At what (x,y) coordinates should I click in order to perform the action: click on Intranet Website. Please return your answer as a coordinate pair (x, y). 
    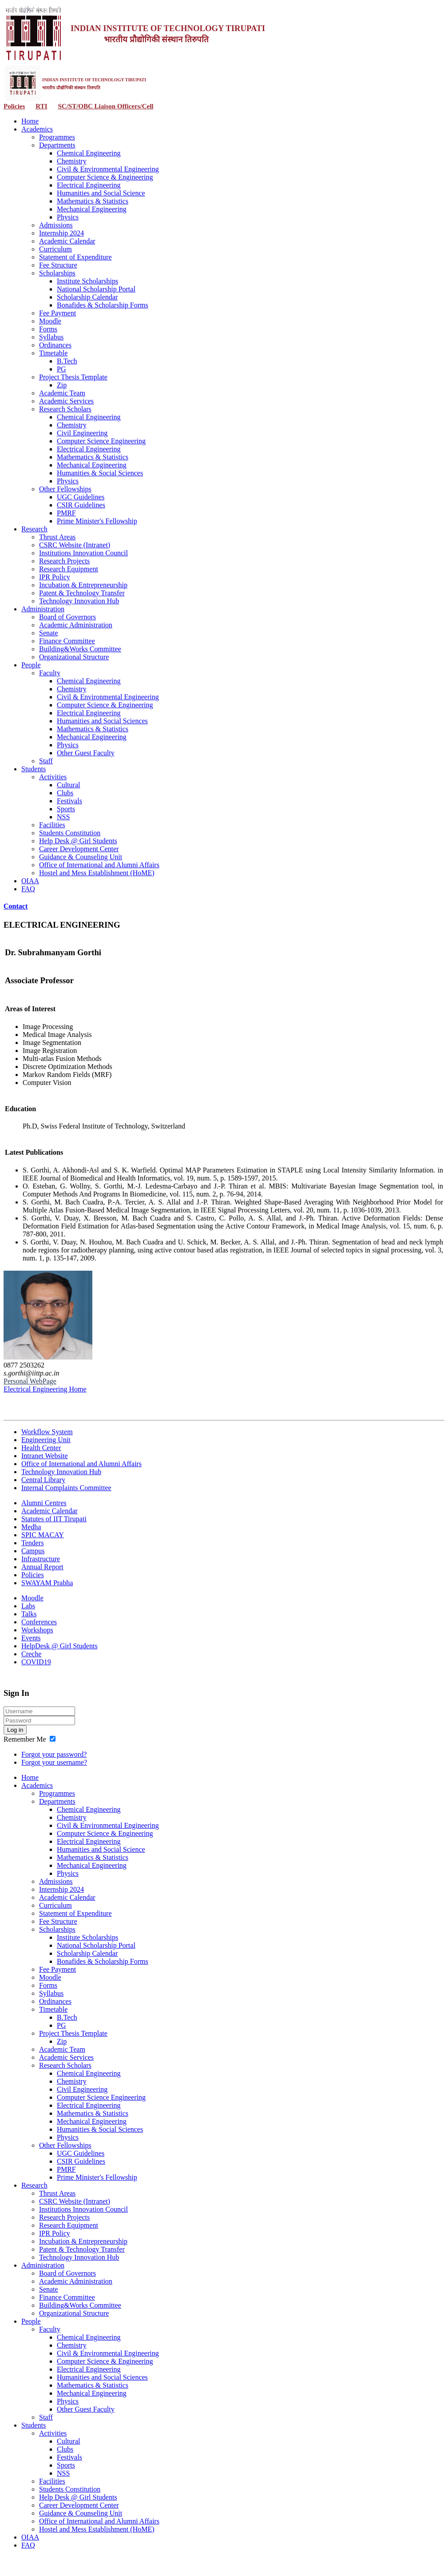
    Looking at the image, I should click on (44, 1455).